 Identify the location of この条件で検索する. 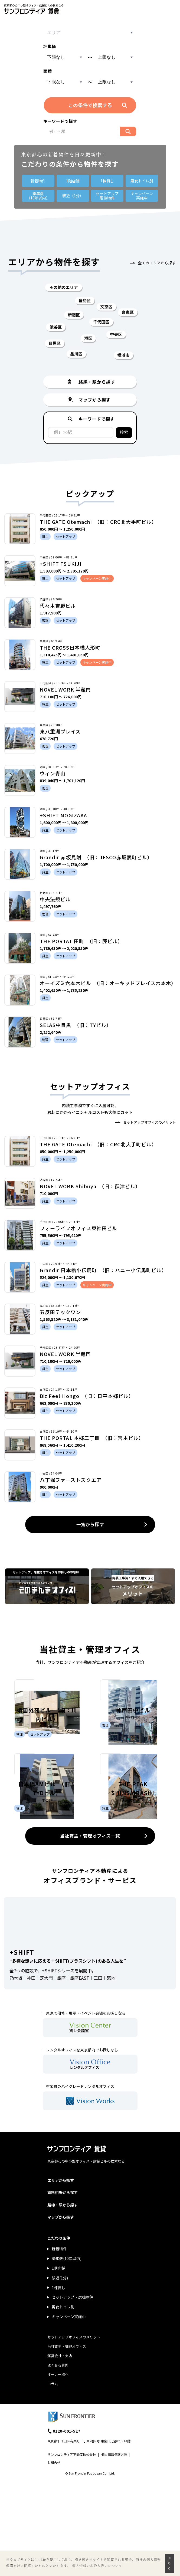
(90, 104).